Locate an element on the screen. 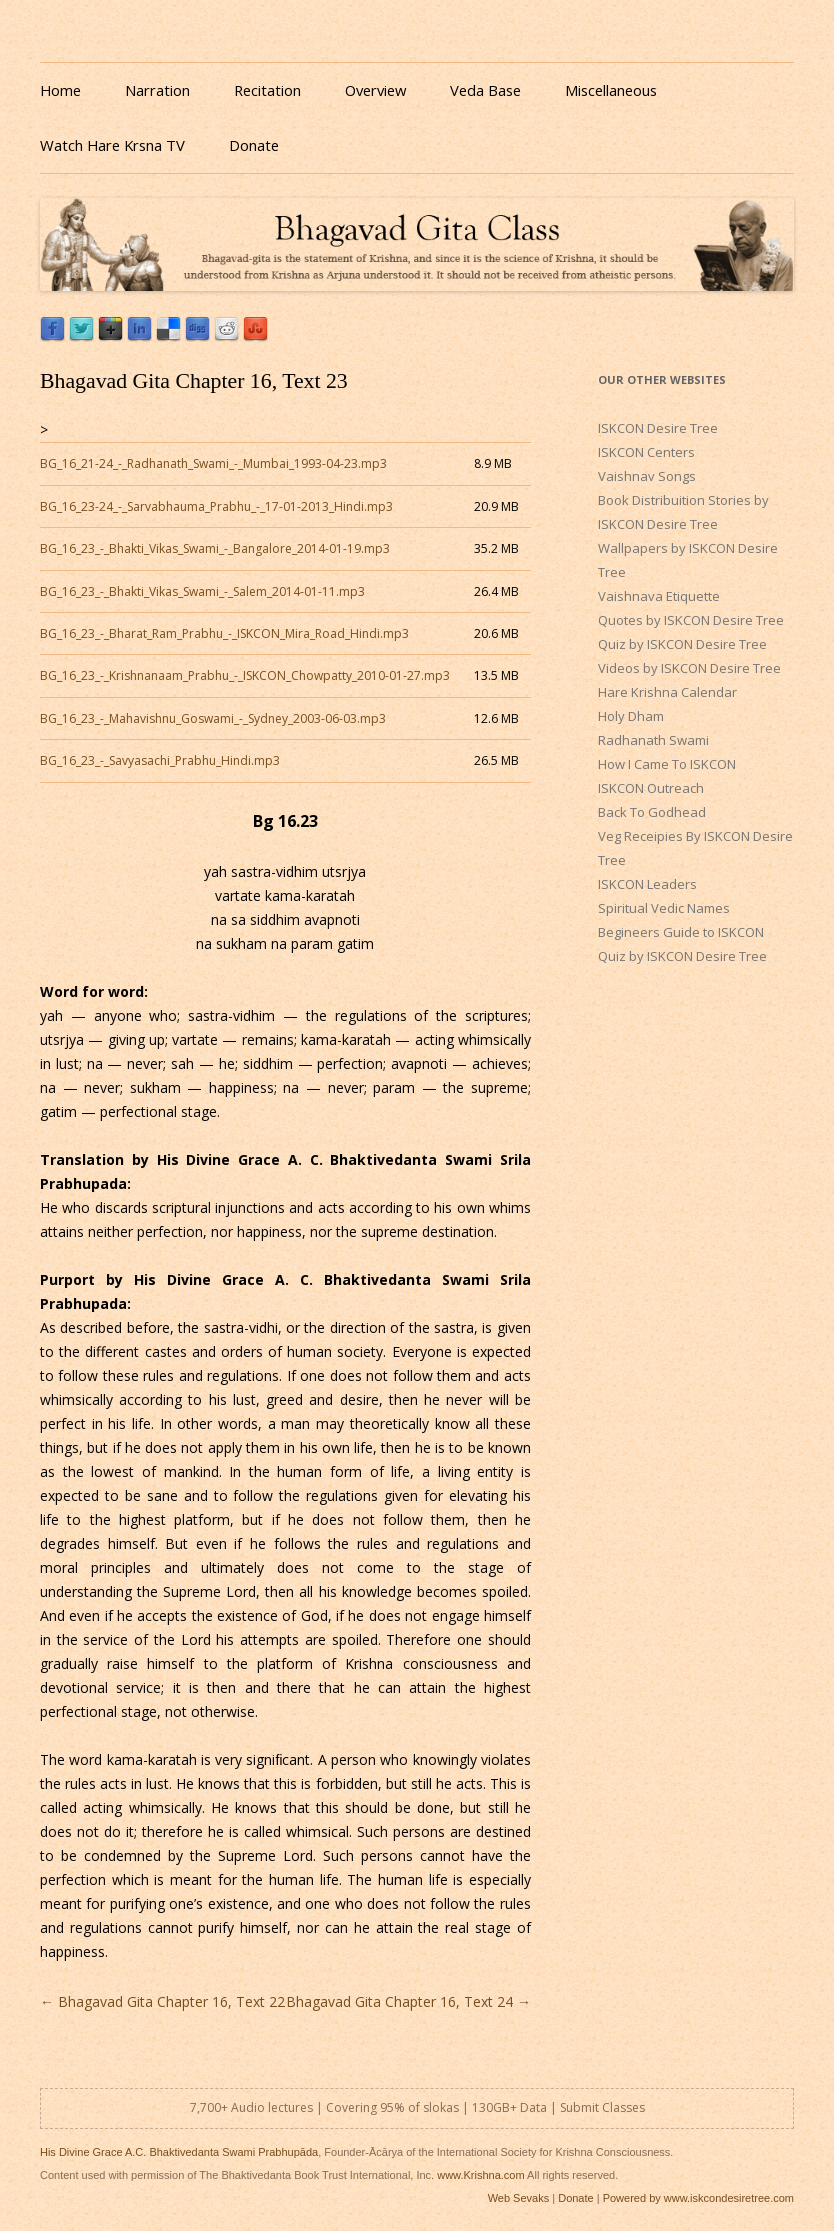 The height and width of the screenshot is (2231, 834). Narration is located at coordinates (157, 90).